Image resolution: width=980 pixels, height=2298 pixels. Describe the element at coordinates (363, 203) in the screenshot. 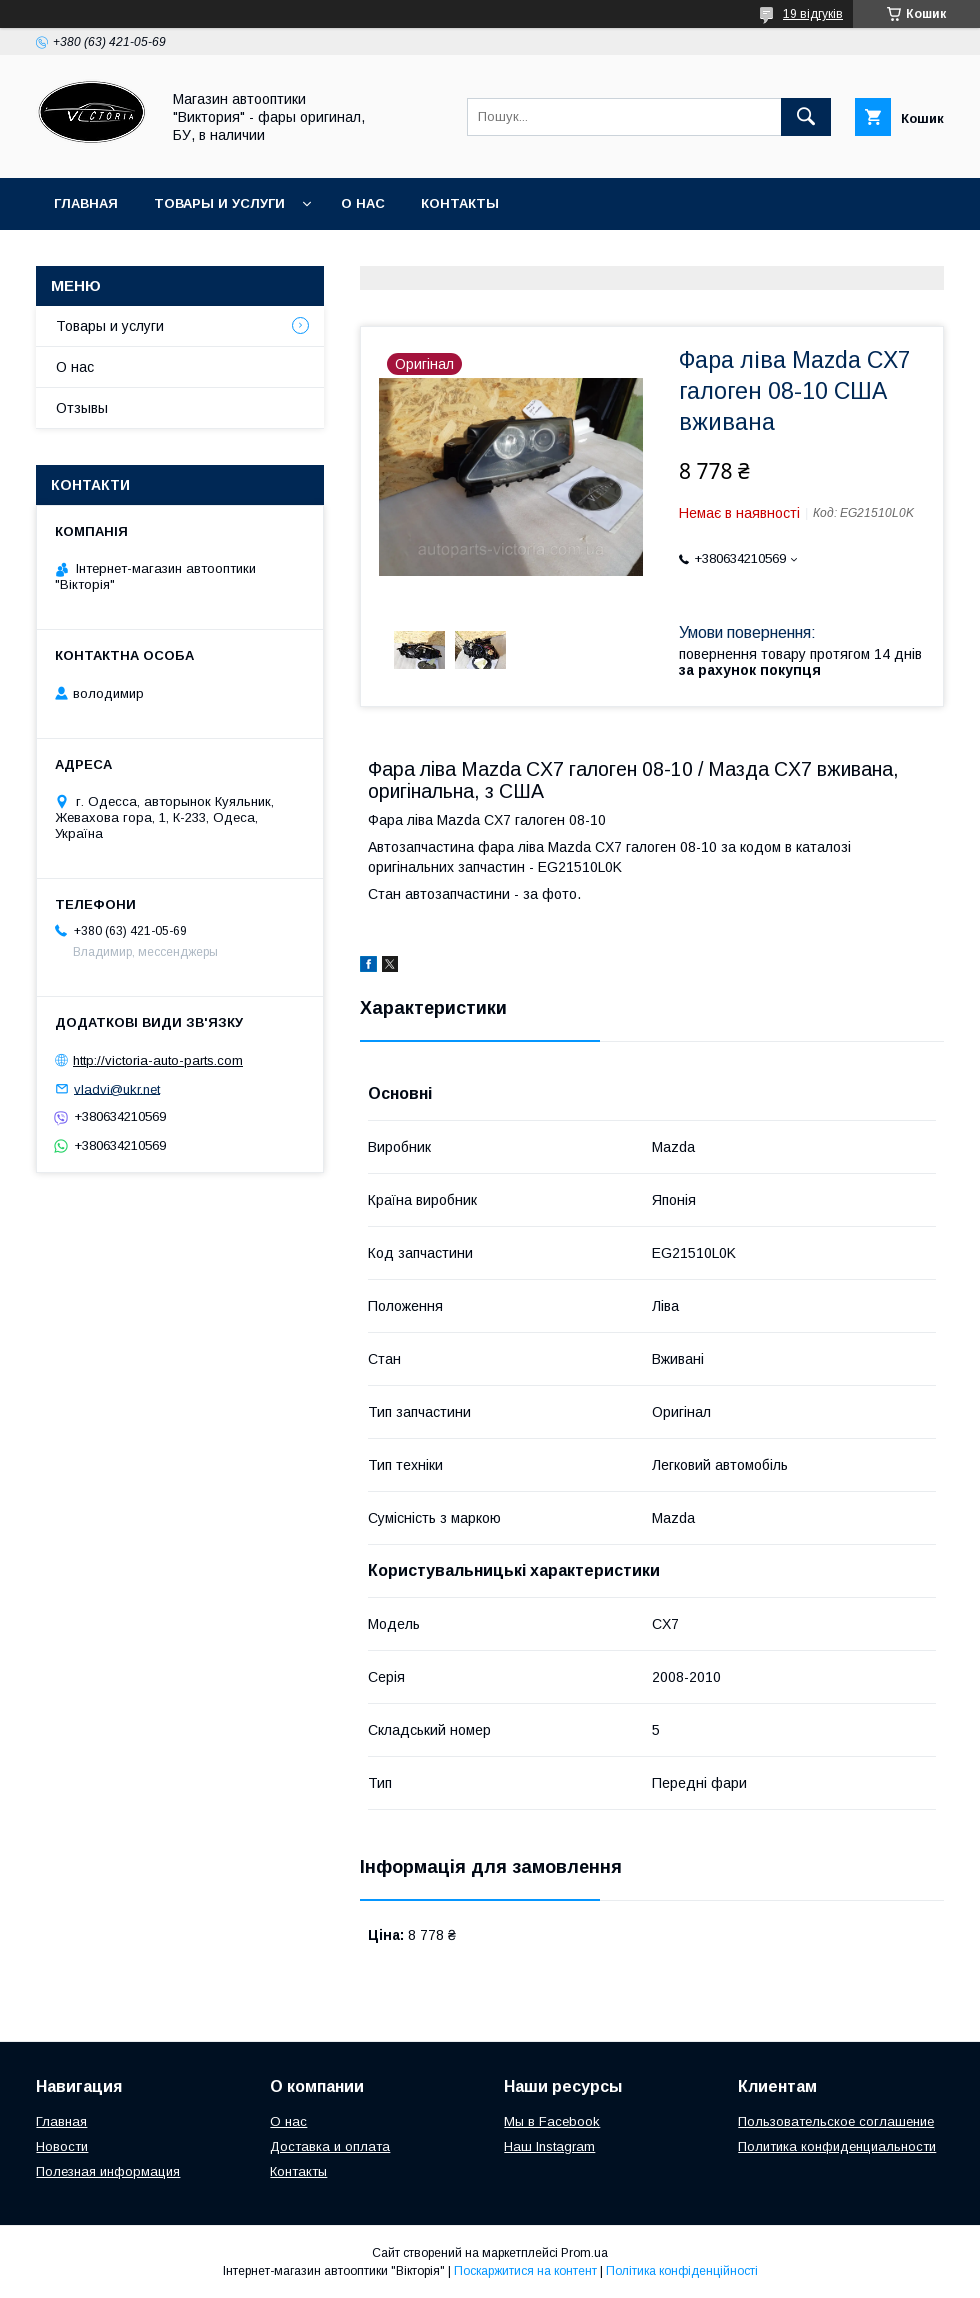

I see `О нас` at that location.